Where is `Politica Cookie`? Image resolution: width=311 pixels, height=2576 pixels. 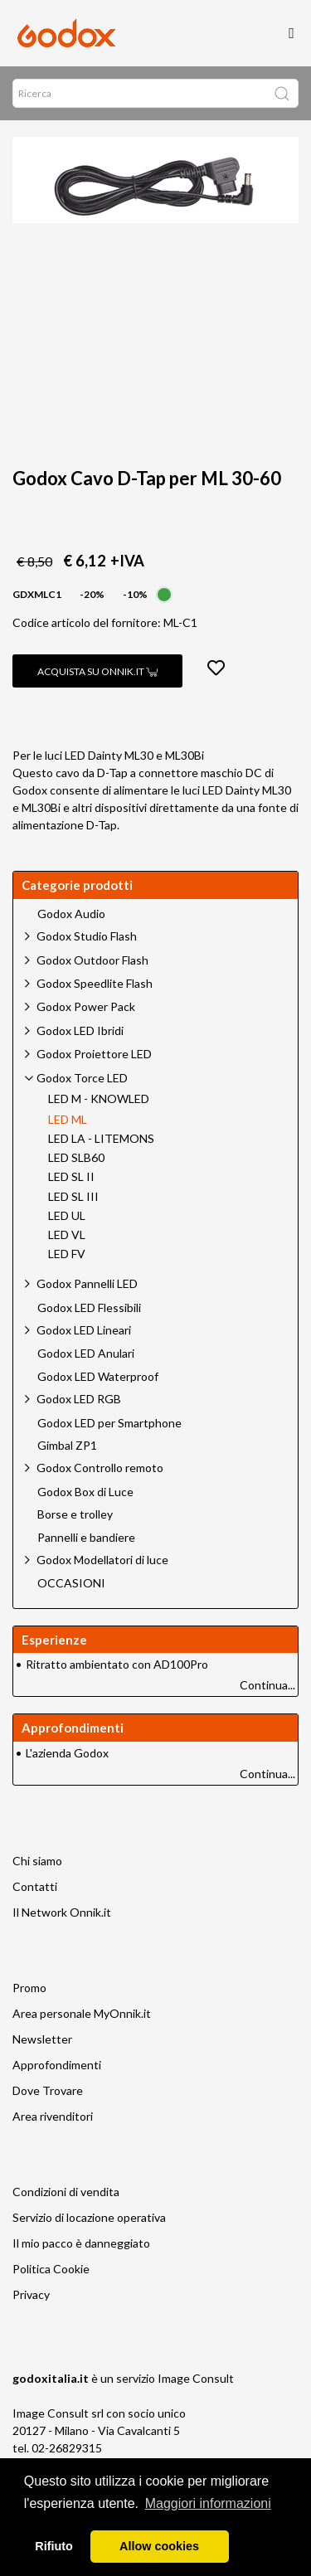
Politica Cookie is located at coordinates (51, 2269).